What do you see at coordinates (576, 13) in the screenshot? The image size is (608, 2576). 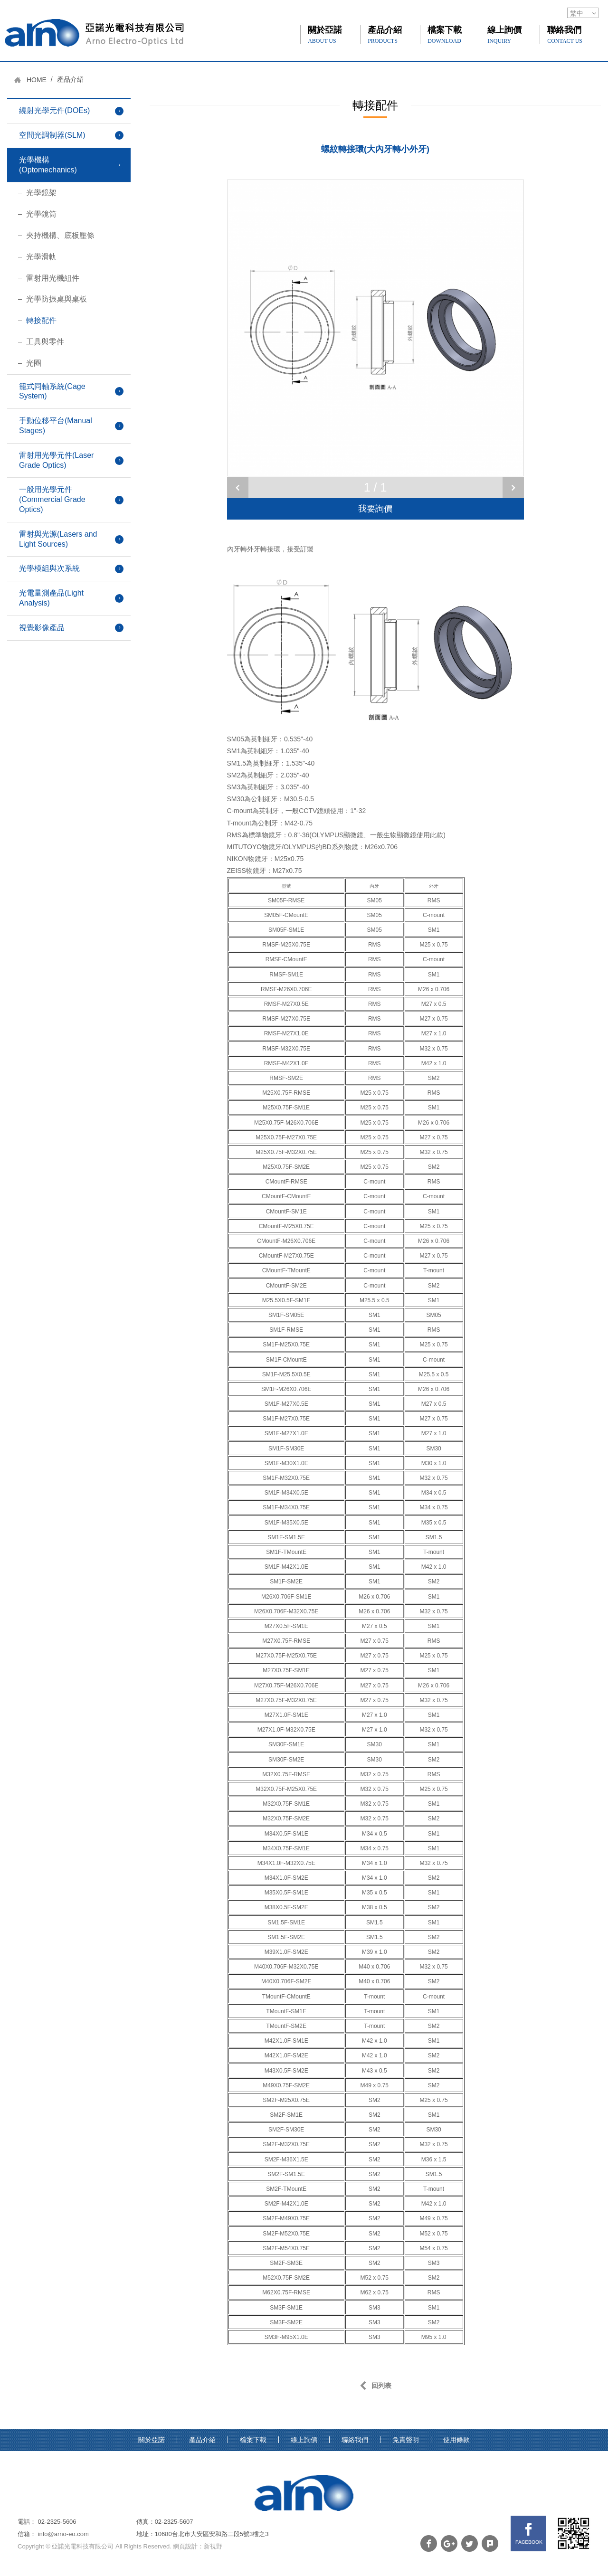 I see `繁中` at bounding box center [576, 13].